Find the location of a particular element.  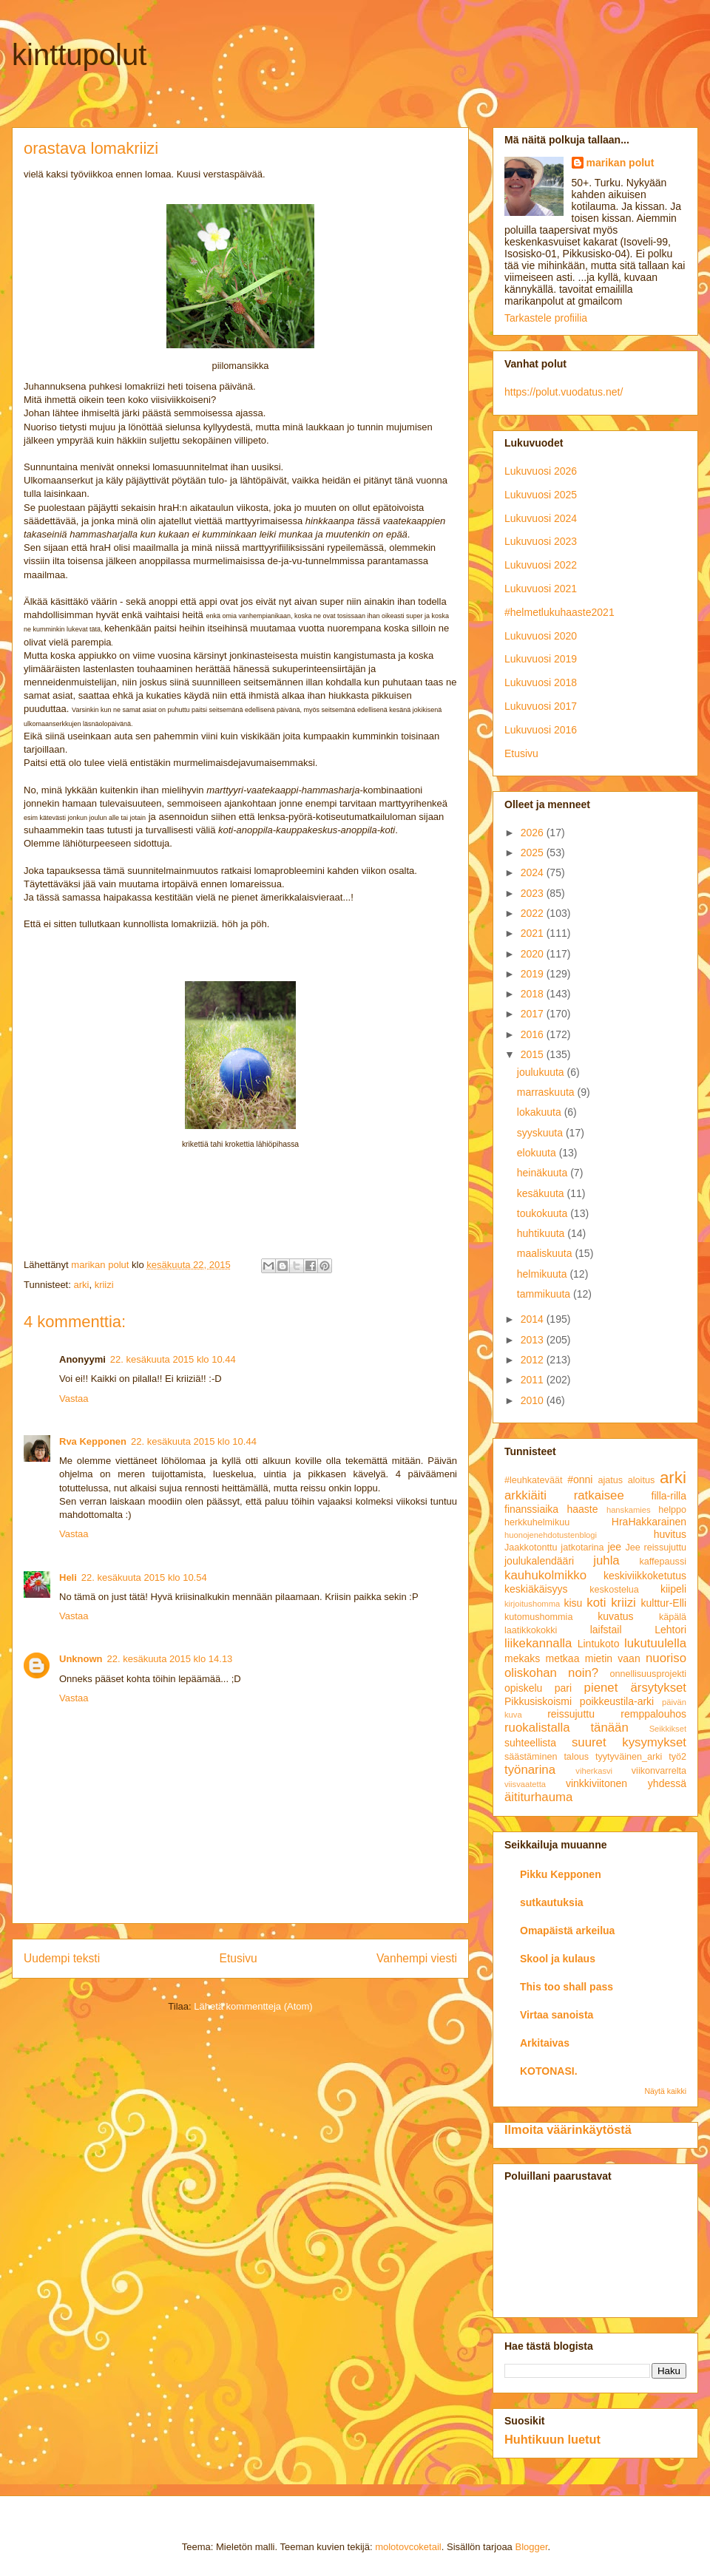

2012 is located at coordinates (534, 1360).